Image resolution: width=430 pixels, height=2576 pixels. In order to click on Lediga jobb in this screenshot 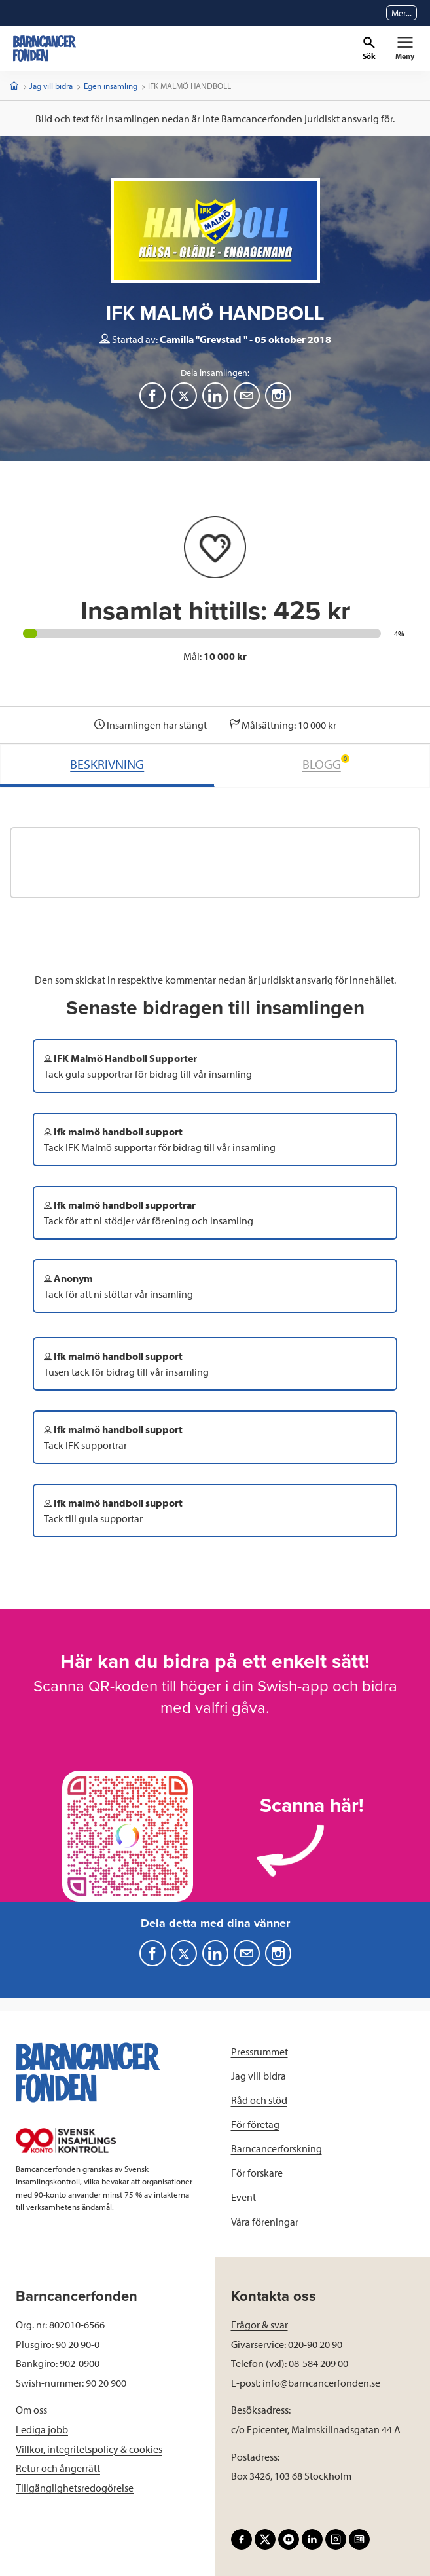, I will do `click(42, 2429)`.